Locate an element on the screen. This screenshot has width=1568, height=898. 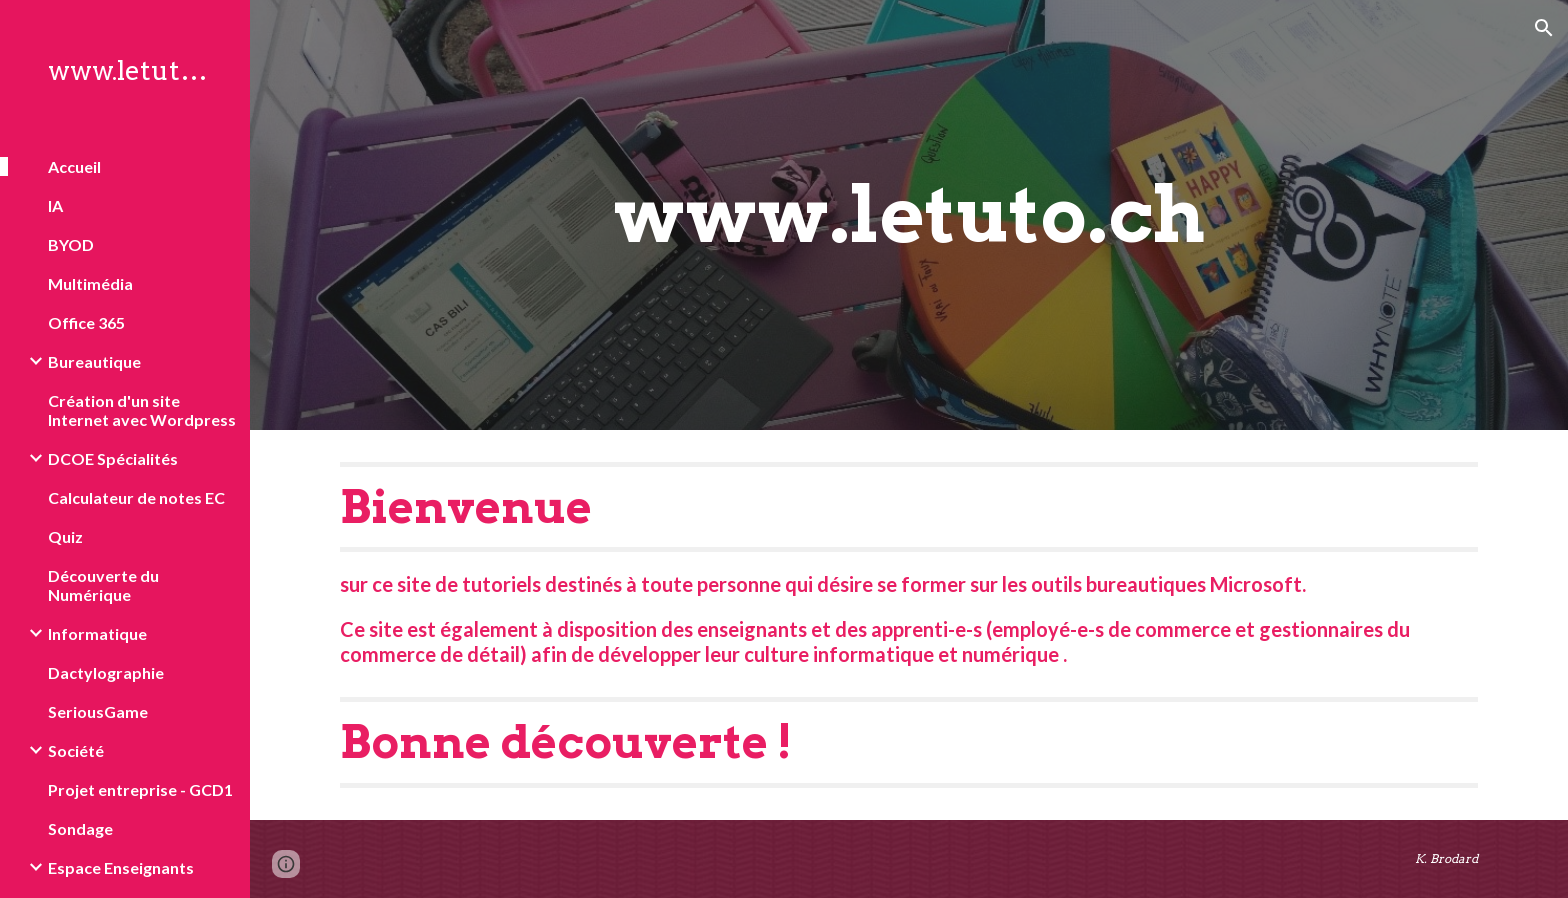
SeriousGame [link] is located at coordinates (98, 711).